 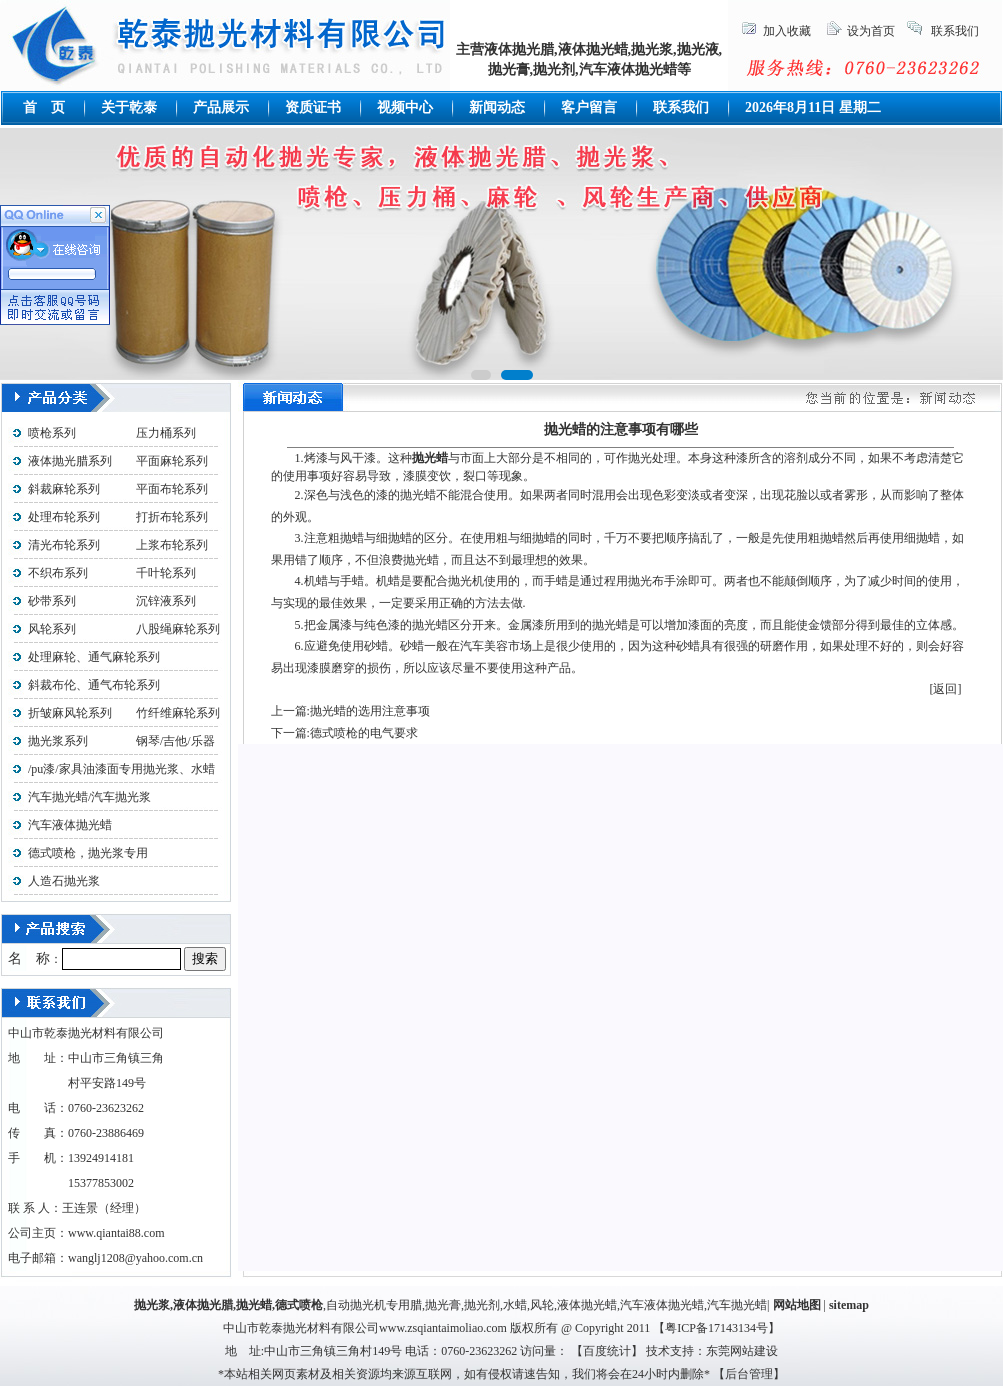 I want to click on 压力桶系列, so click(x=166, y=433).